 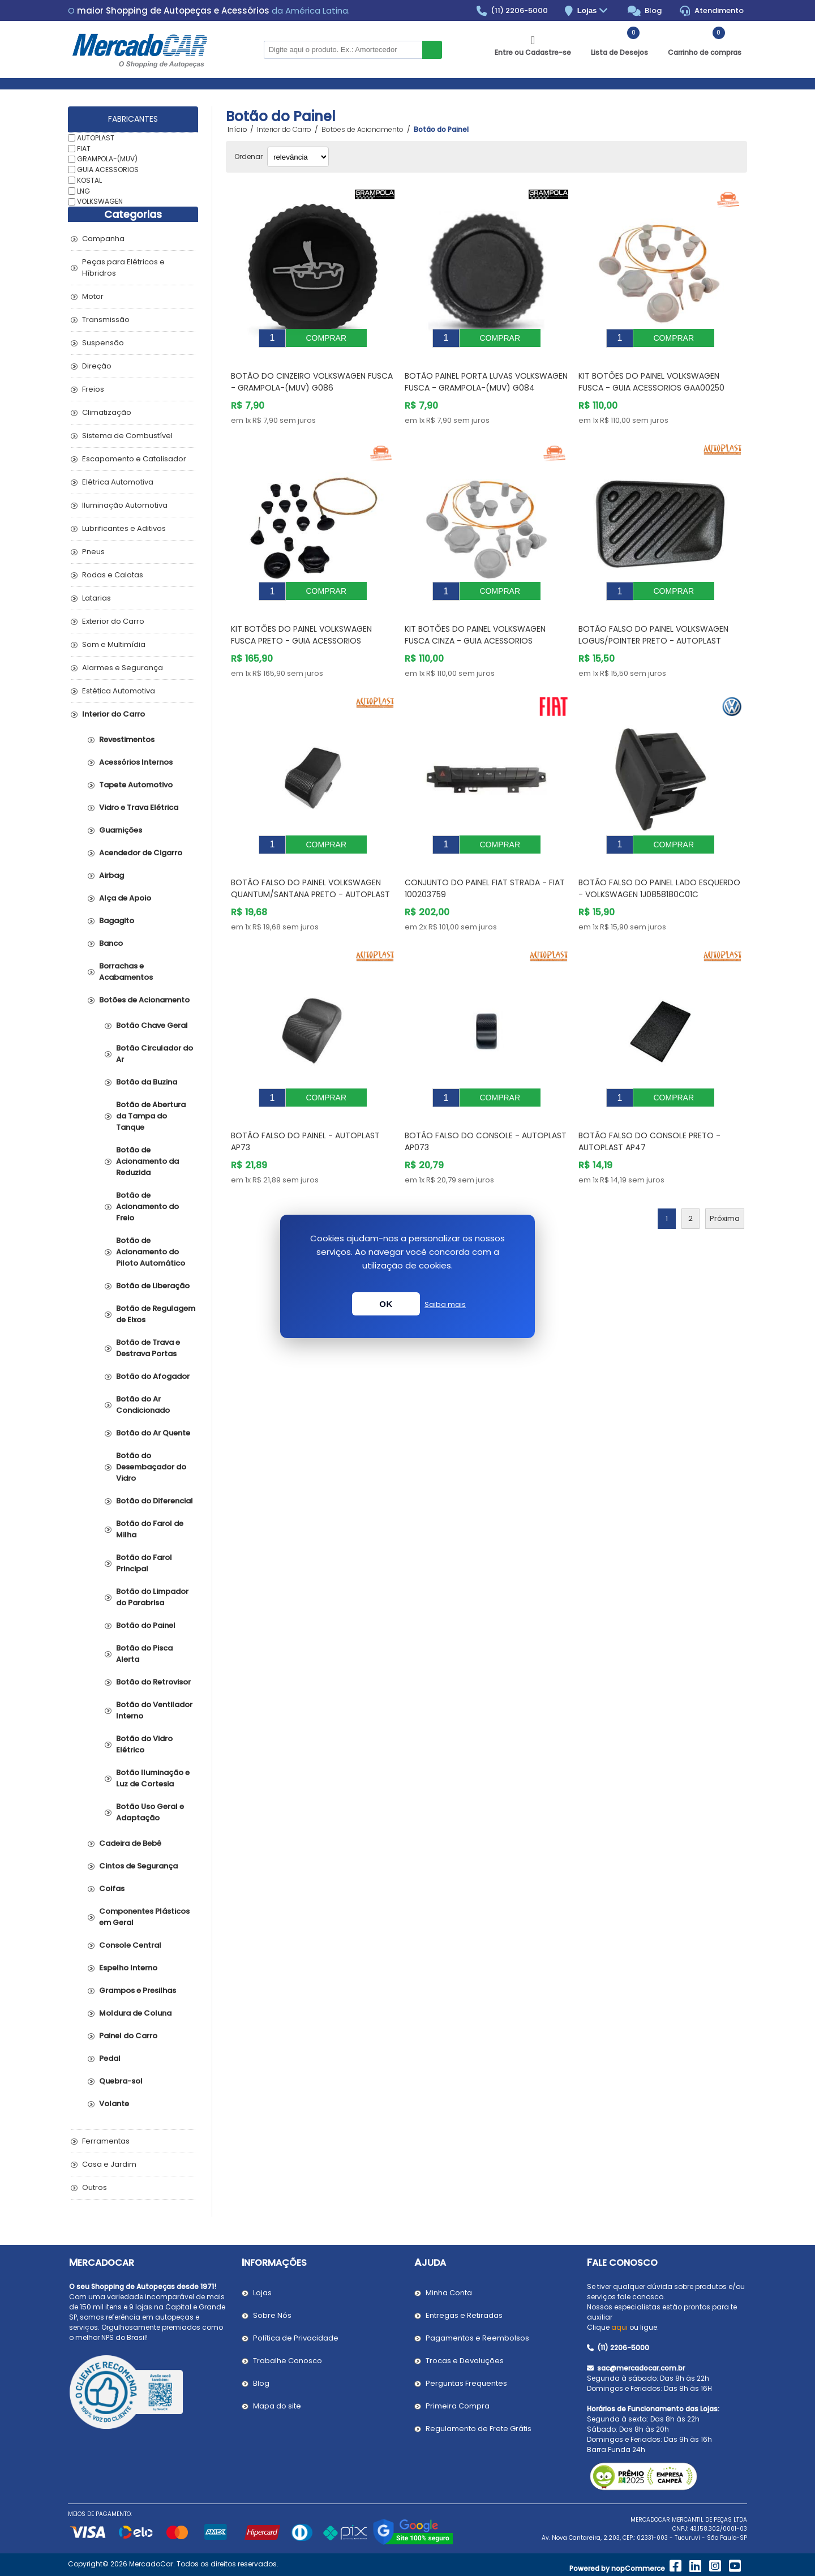 What do you see at coordinates (93, 389) in the screenshot?
I see `Freios` at bounding box center [93, 389].